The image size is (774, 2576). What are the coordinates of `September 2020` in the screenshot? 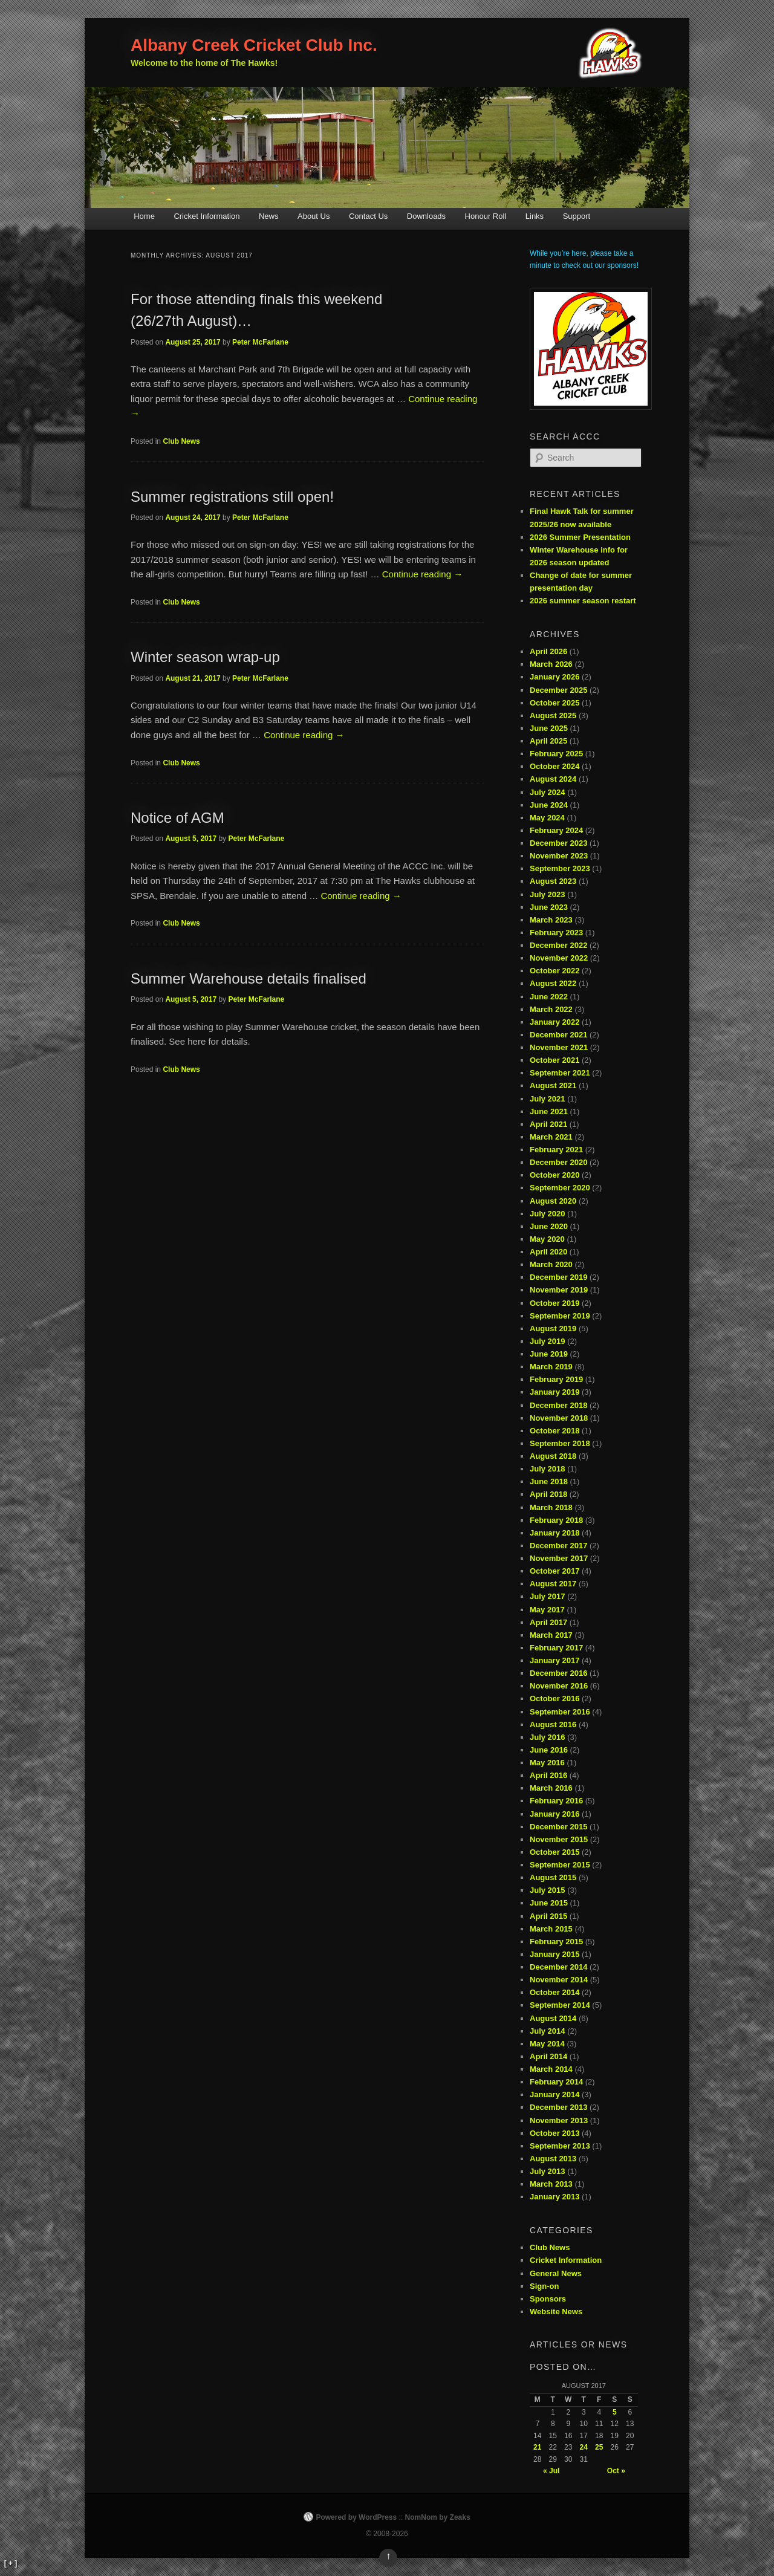 It's located at (560, 1187).